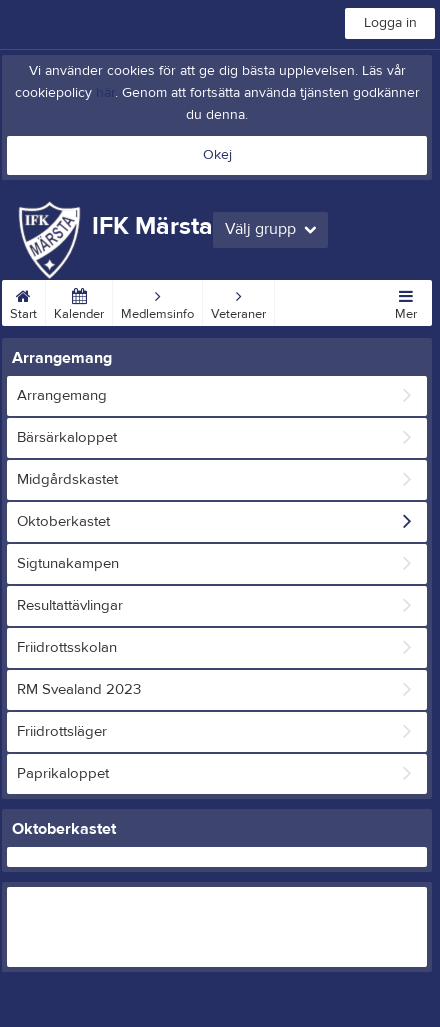  What do you see at coordinates (105, 93) in the screenshot?
I see `här` at bounding box center [105, 93].